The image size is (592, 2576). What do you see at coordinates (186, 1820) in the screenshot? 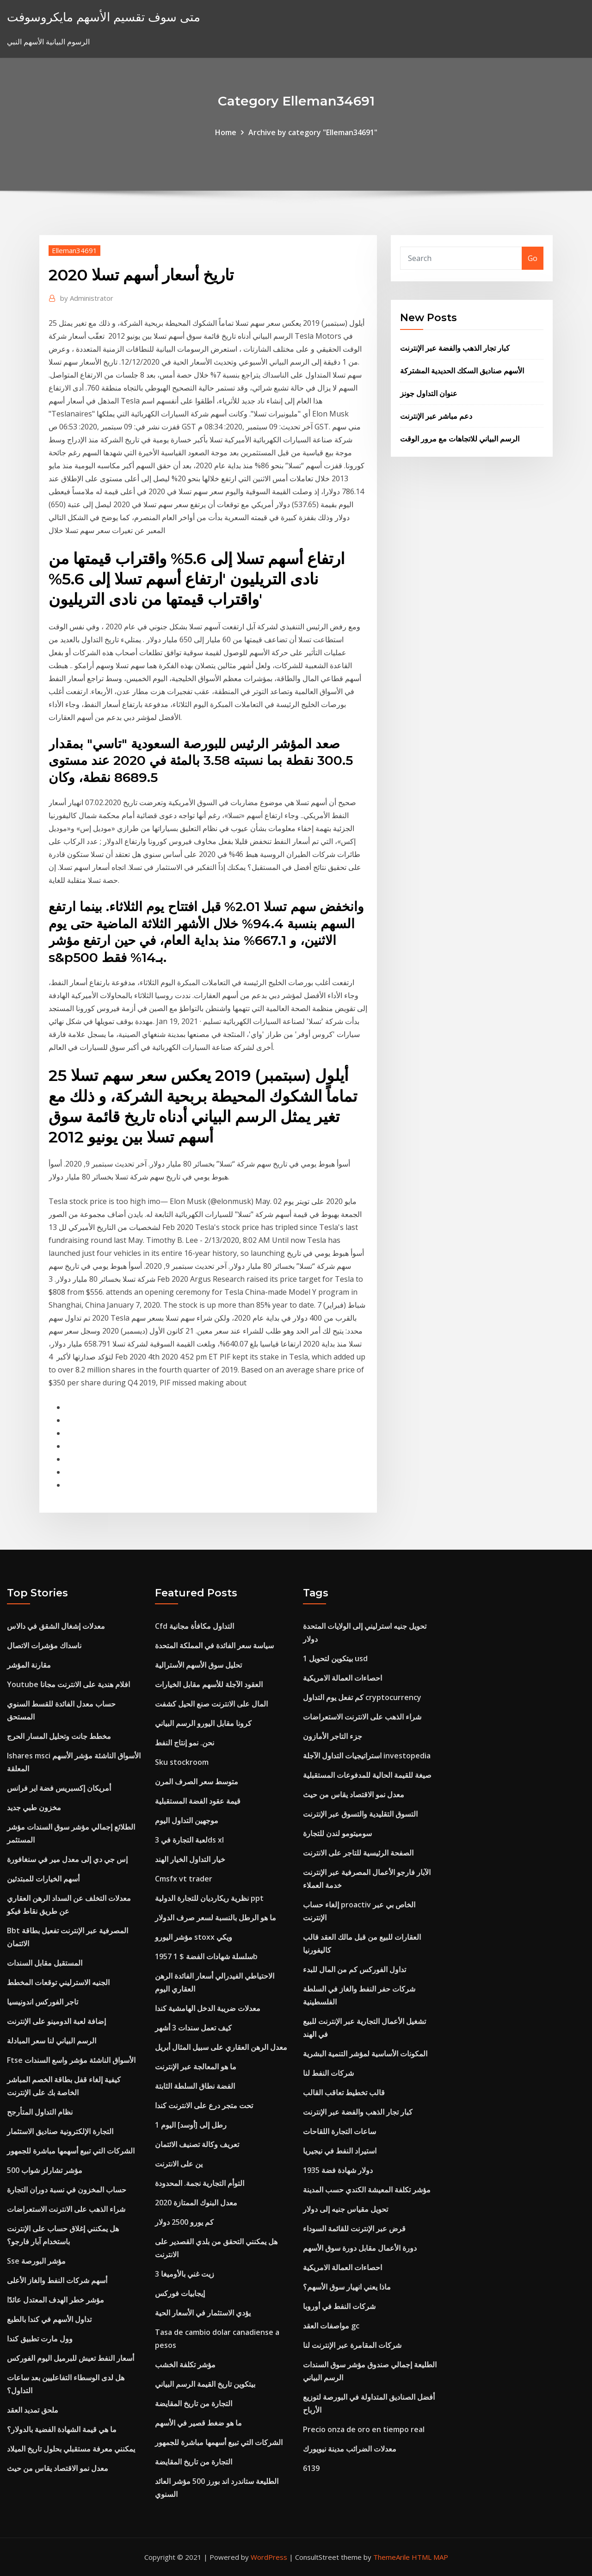
I see `موجهين التداول اليوم` at bounding box center [186, 1820].